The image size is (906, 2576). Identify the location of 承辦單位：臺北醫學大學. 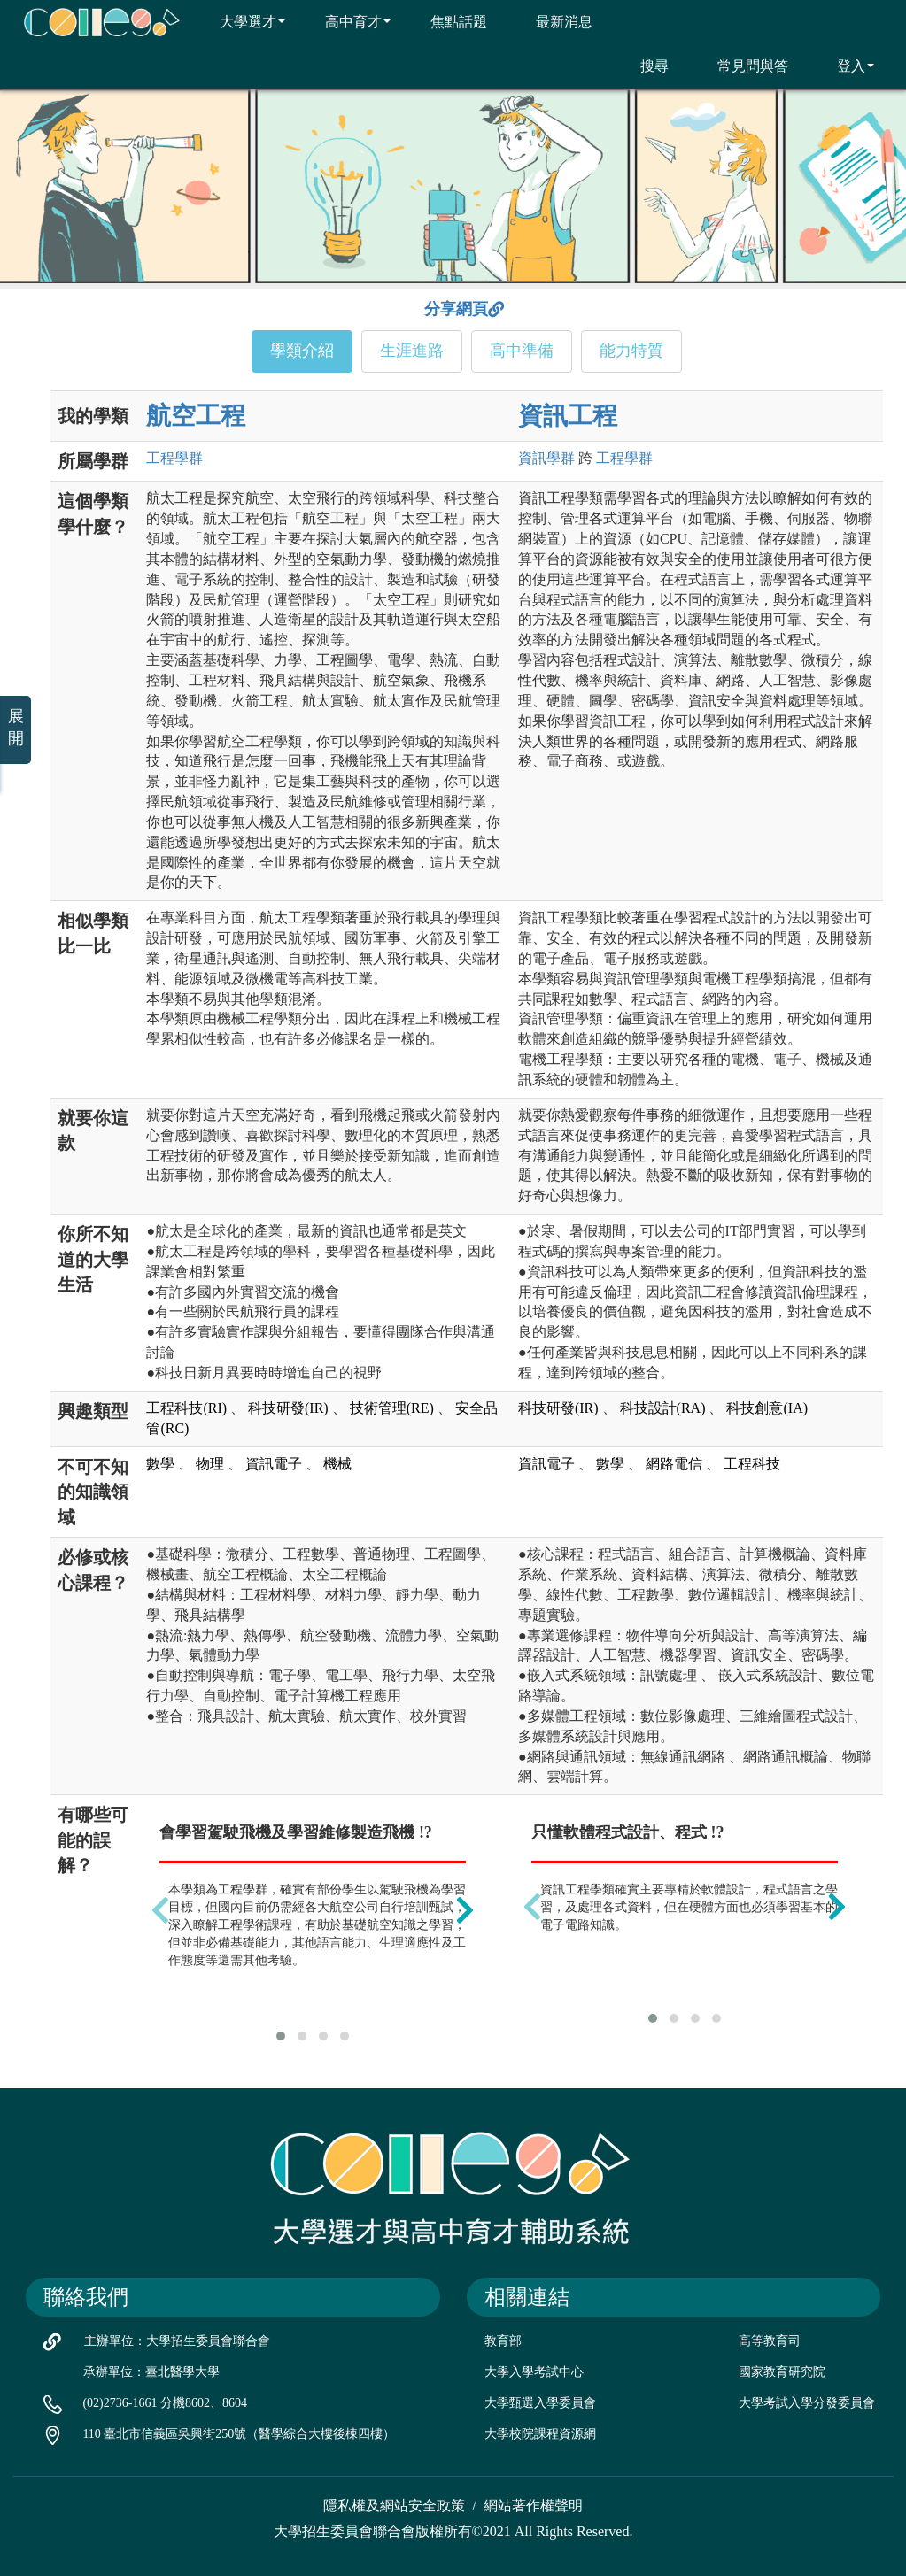
(151, 2372).